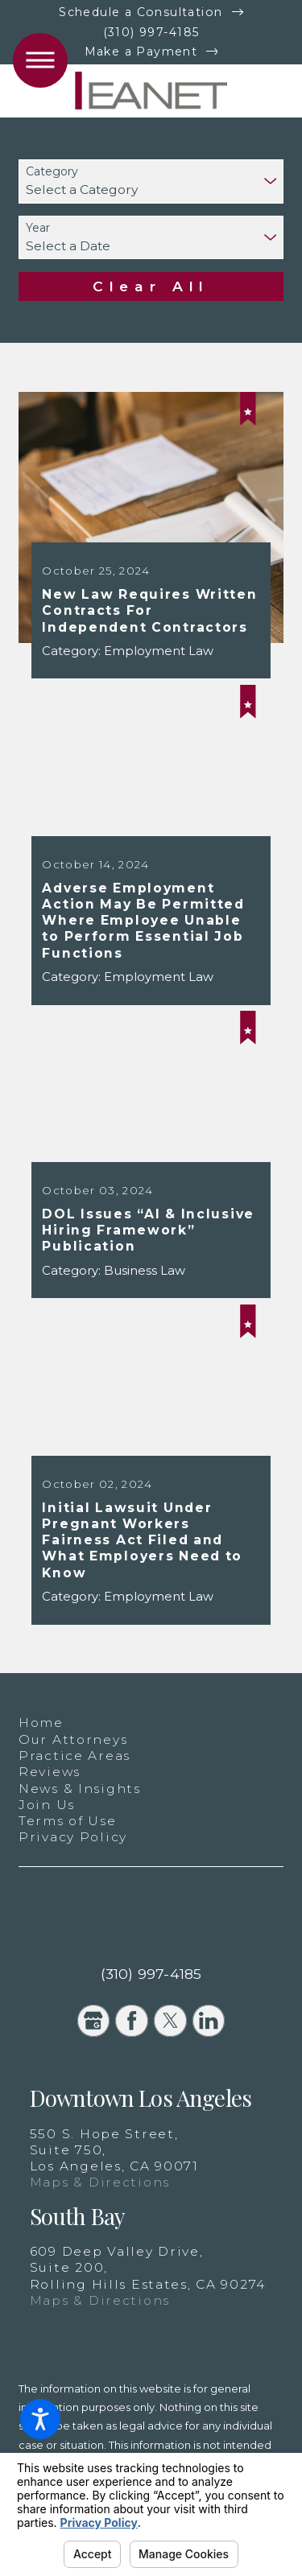 Image resolution: width=302 pixels, height=2576 pixels. What do you see at coordinates (40, 2419) in the screenshot?
I see `[button]` at bounding box center [40, 2419].